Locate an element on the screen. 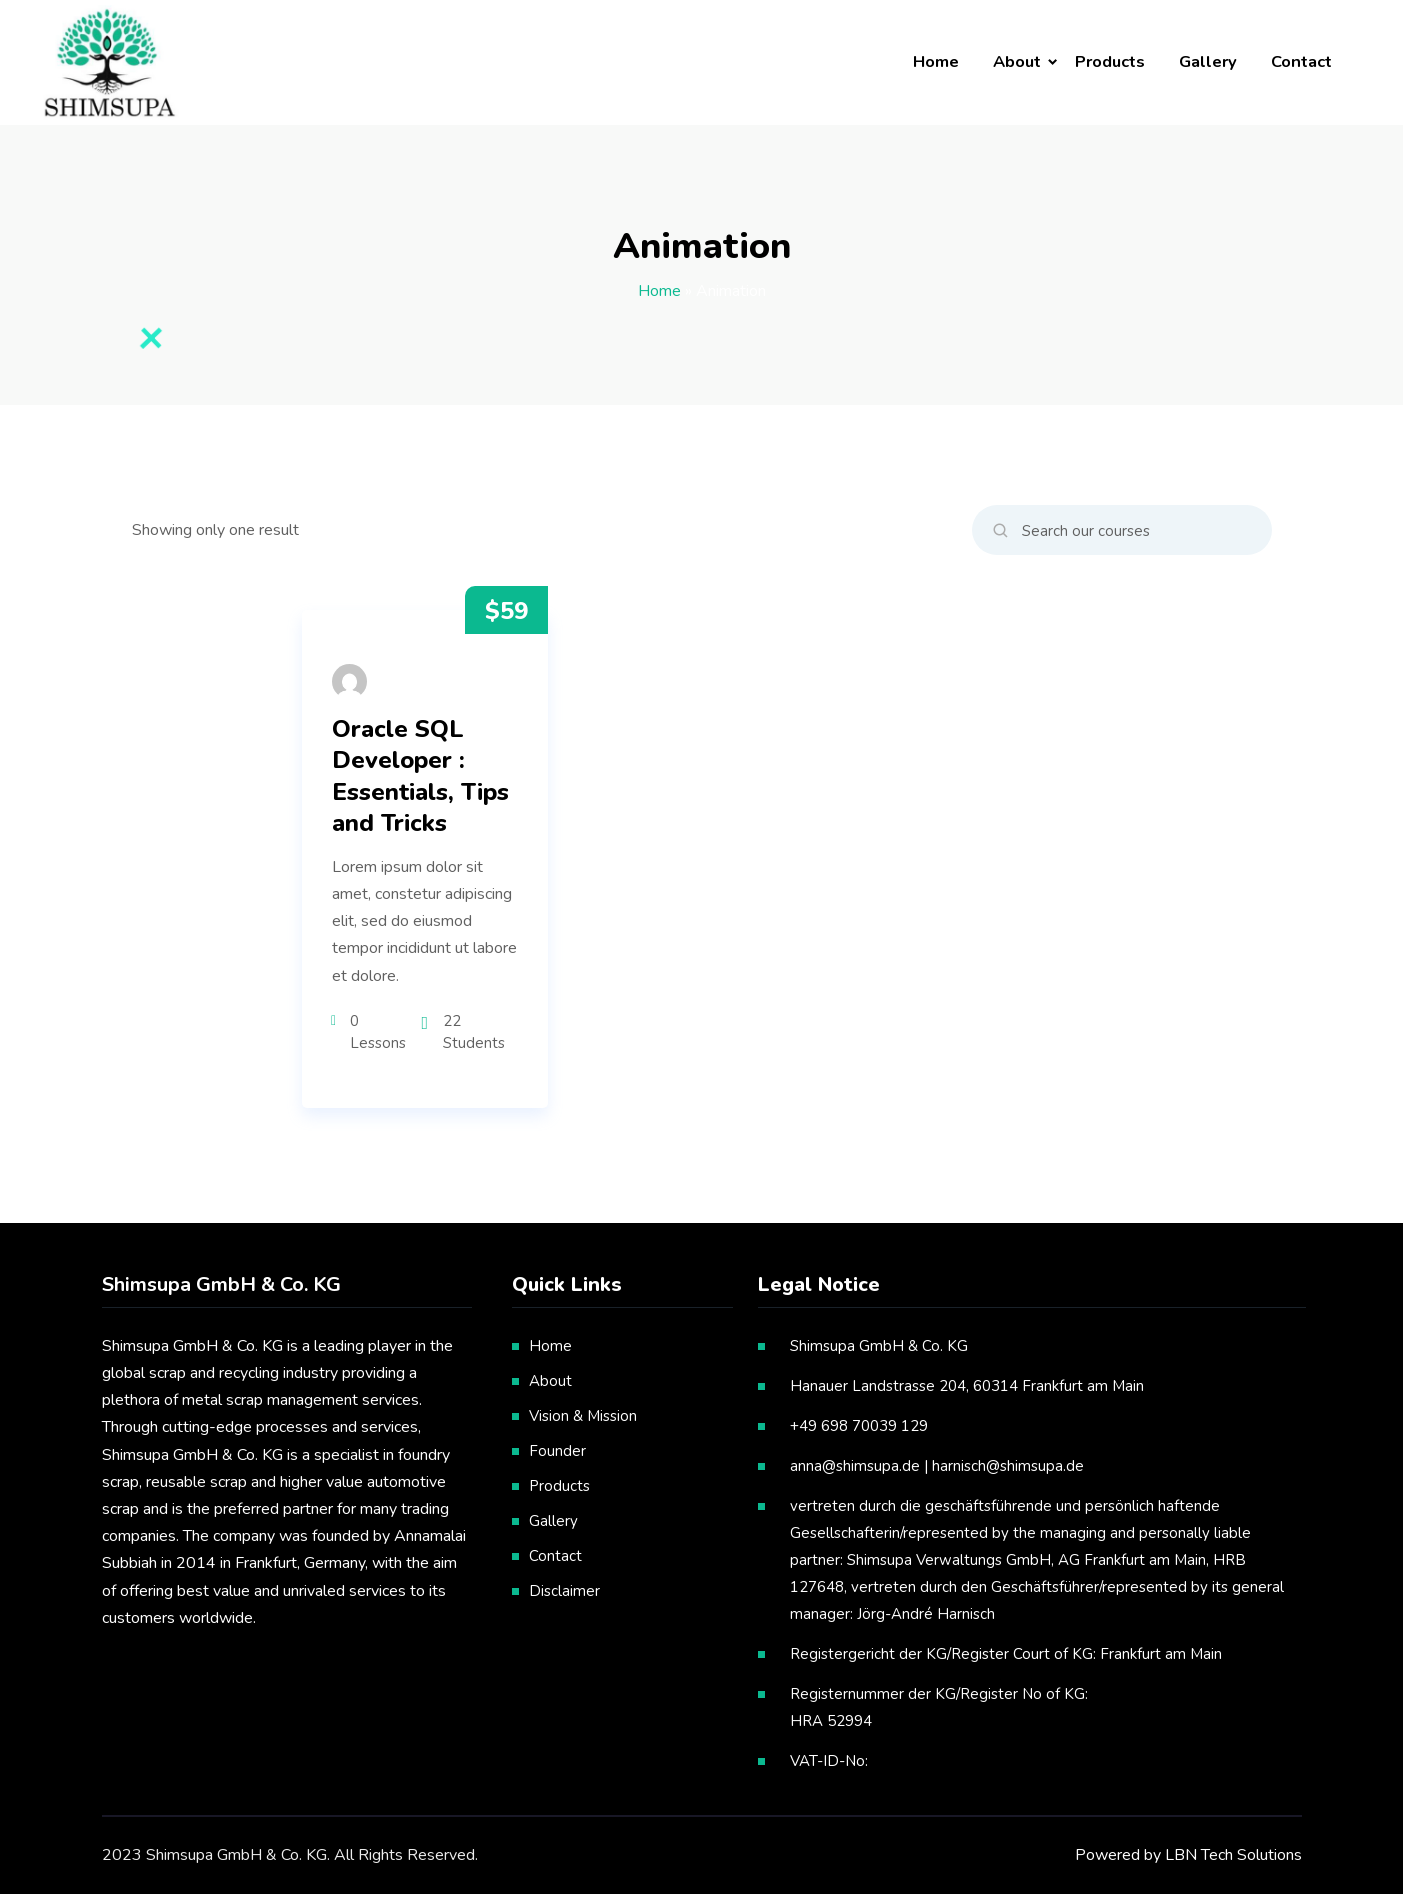 Image resolution: width=1403 pixels, height=1894 pixels. Home is located at coordinates (936, 61).